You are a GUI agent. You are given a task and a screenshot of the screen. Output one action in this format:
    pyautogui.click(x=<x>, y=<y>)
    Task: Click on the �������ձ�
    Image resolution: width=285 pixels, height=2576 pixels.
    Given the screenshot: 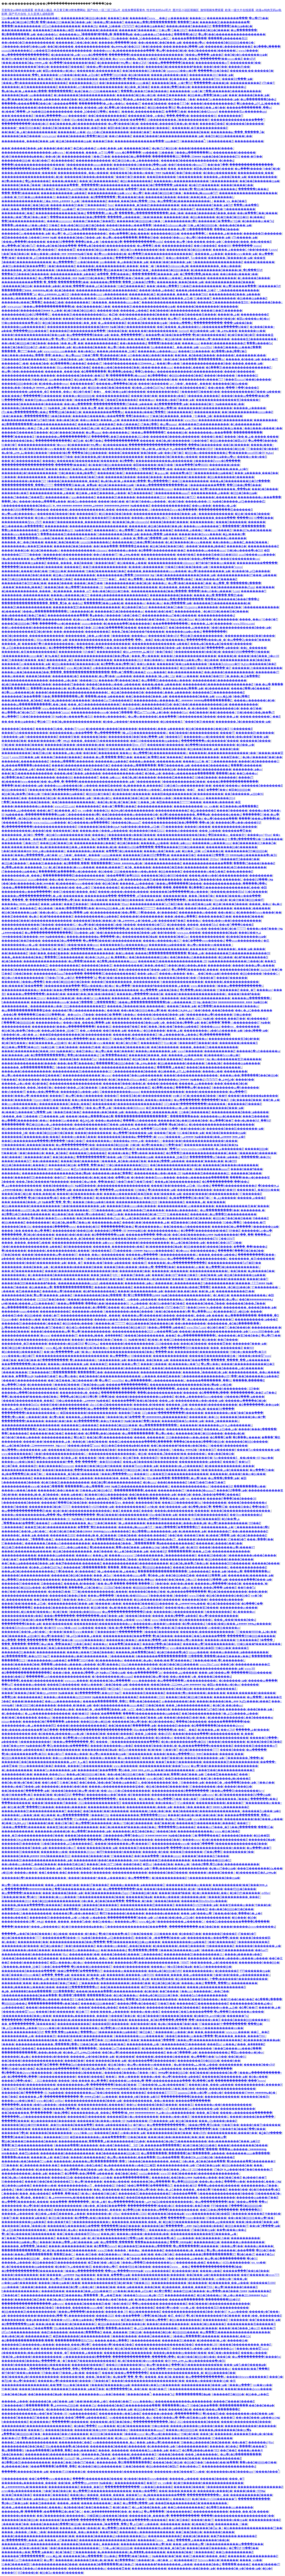 What is the action you would take?
    pyautogui.click(x=91, y=2229)
    